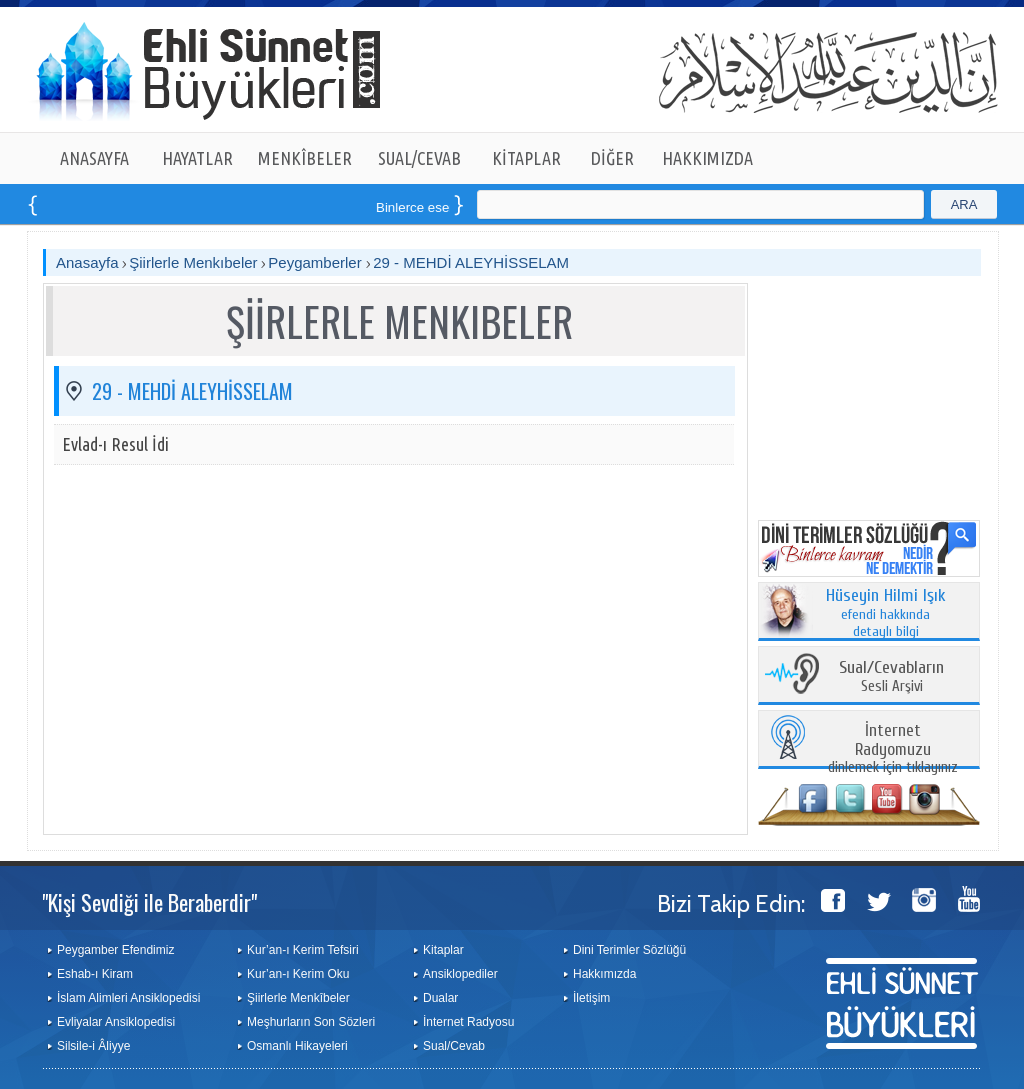 This screenshot has height=1089, width=1024. Describe the element at coordinates (149, 902) in the screenshot. I see `"Kişi Sevdiği ile Beraberdir"` at that location.